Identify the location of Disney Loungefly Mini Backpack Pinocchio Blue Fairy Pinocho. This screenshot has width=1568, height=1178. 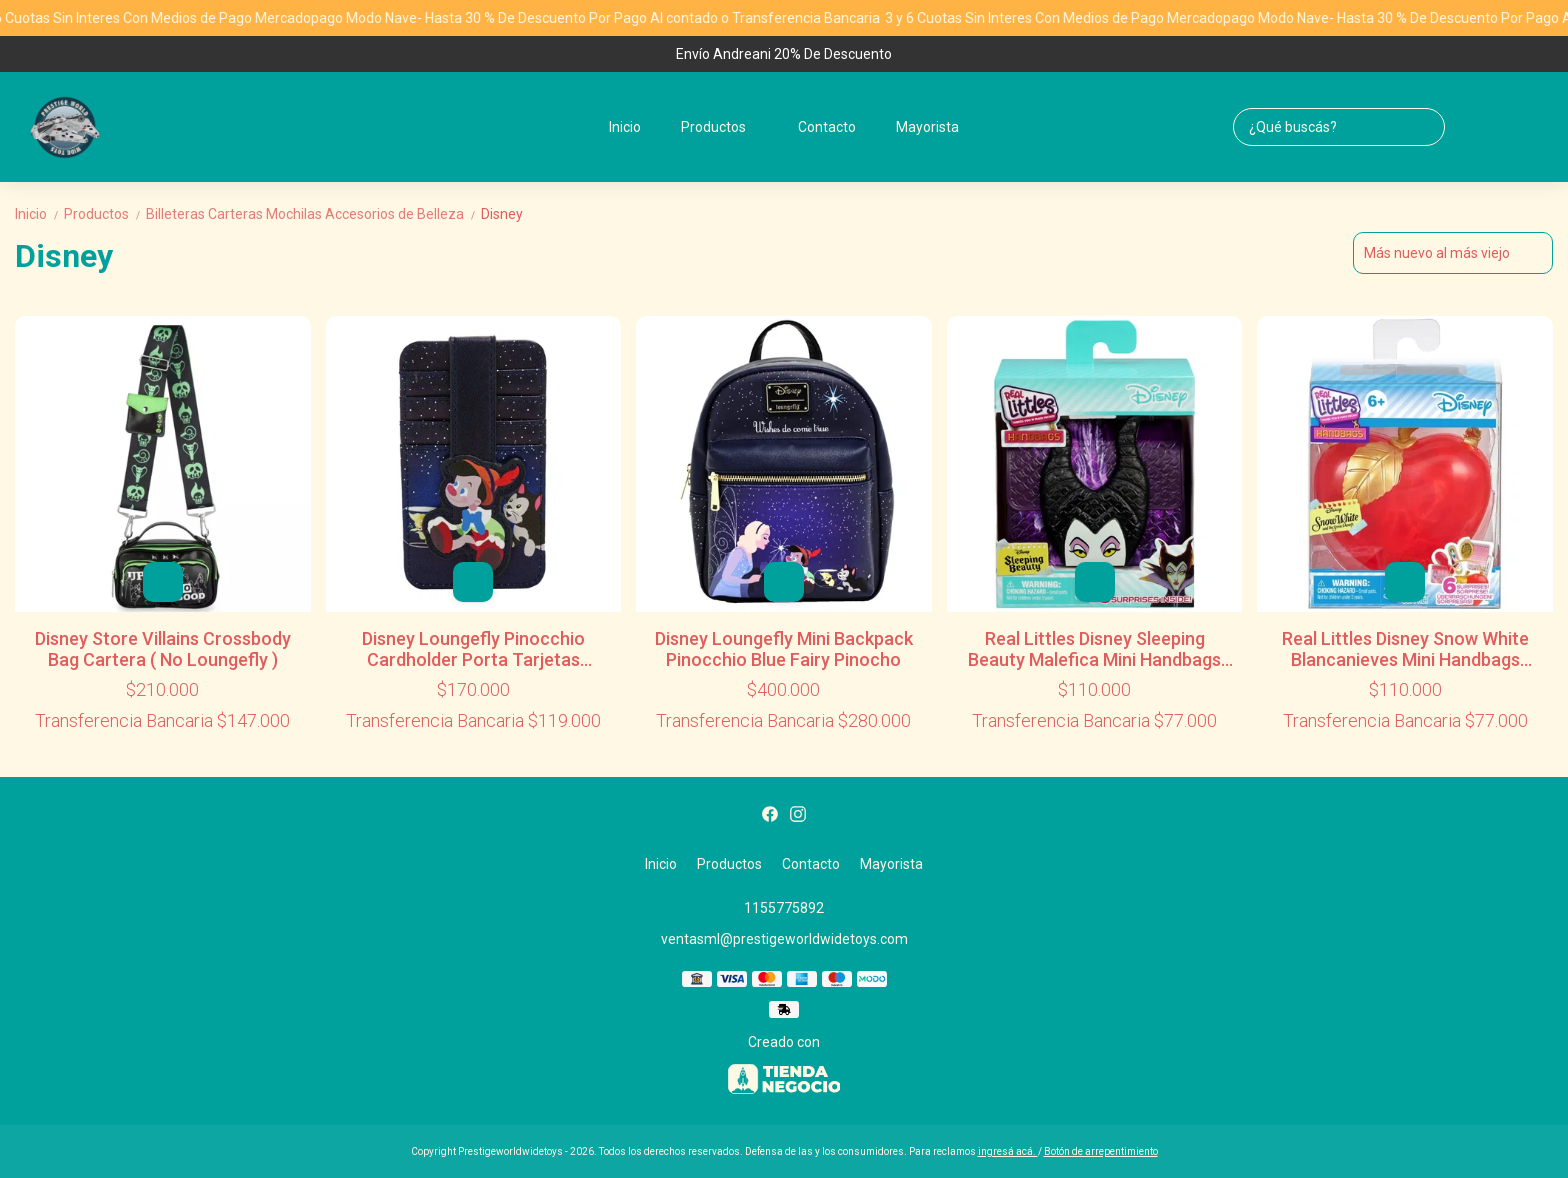
(784, 649).